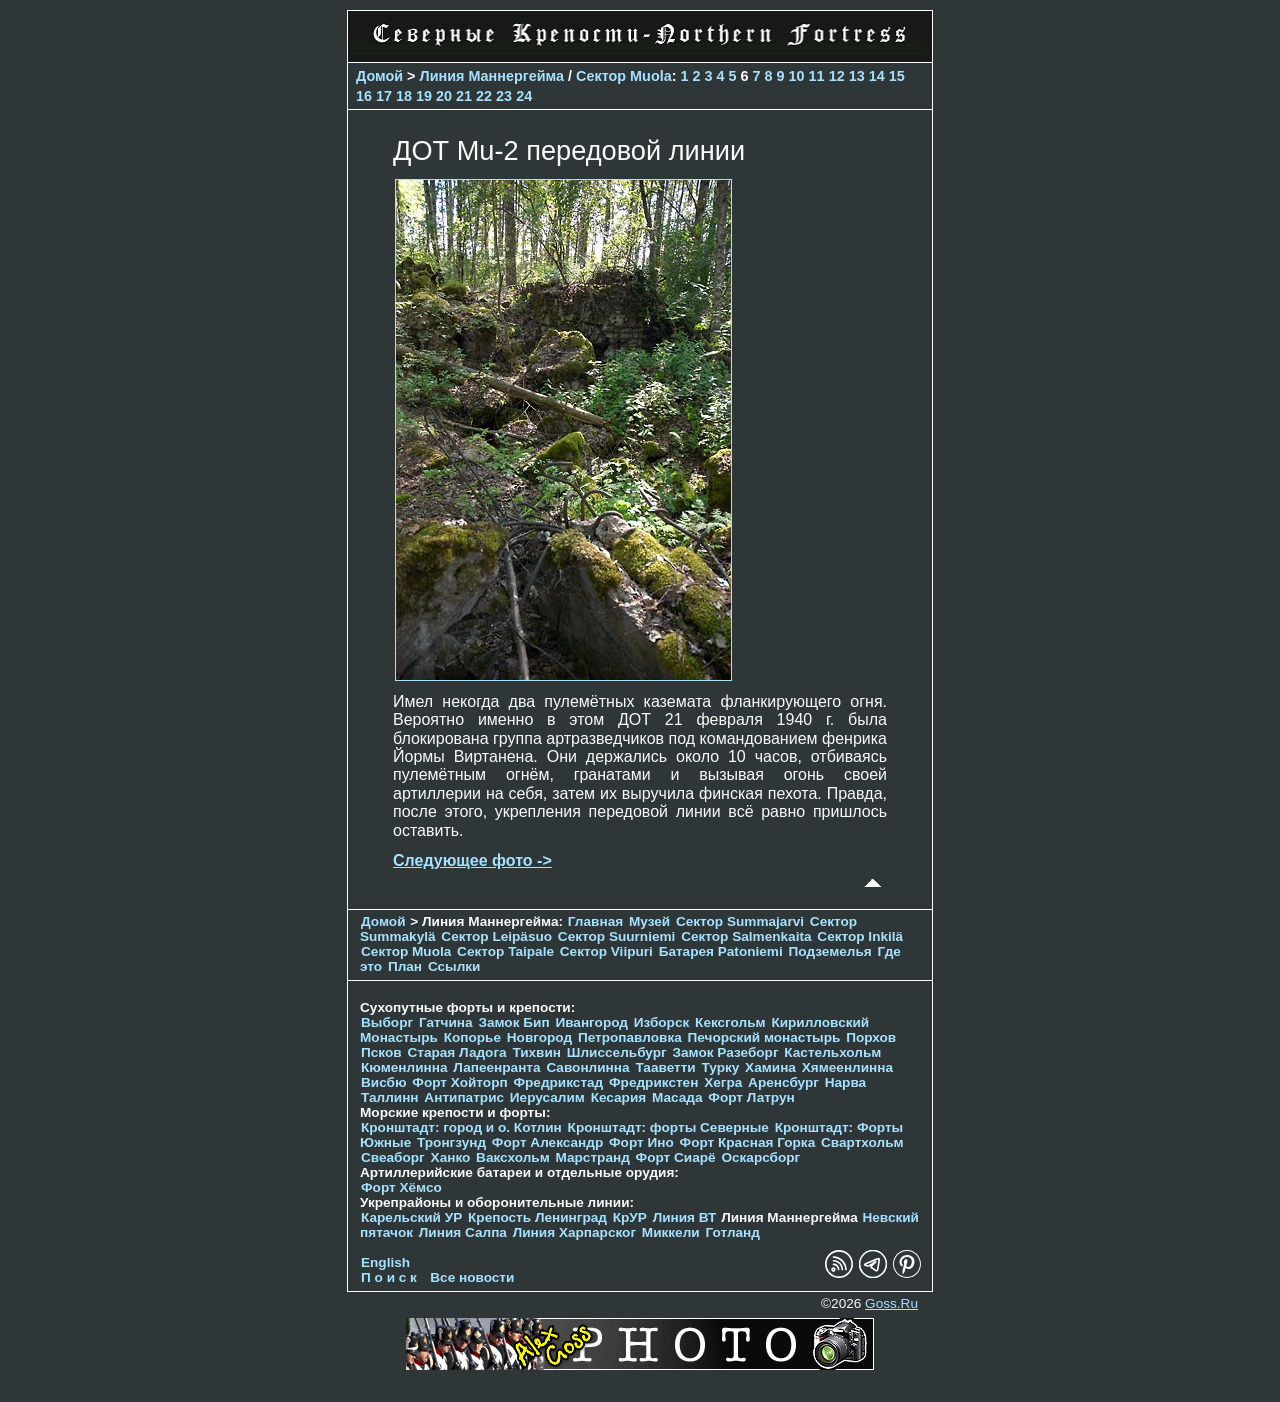 The height and width of the screenshot is (1402, 1280). Describe the element at coordinates (677, 1097) in the screenshot. I see `Масада` at that location.